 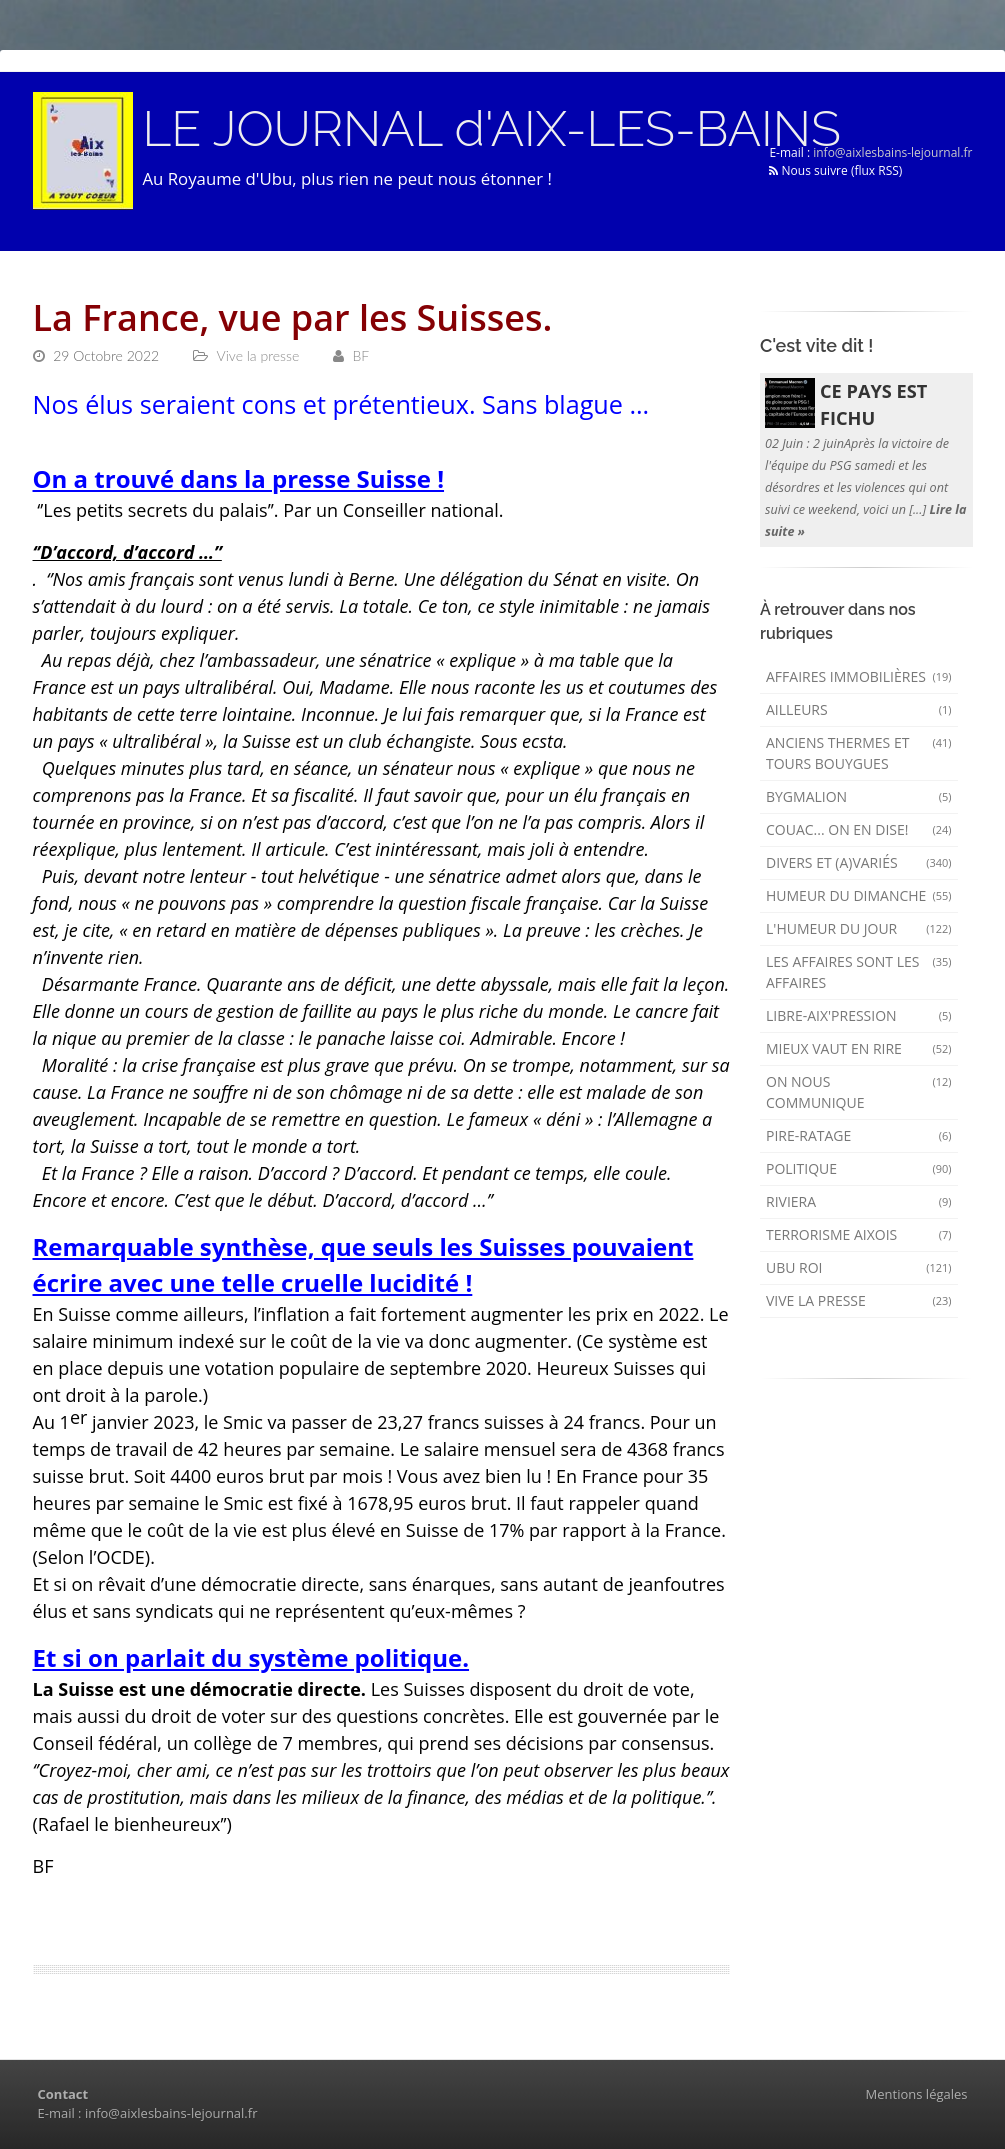 I want to click on Riviera, so click(x=859, y=1201).